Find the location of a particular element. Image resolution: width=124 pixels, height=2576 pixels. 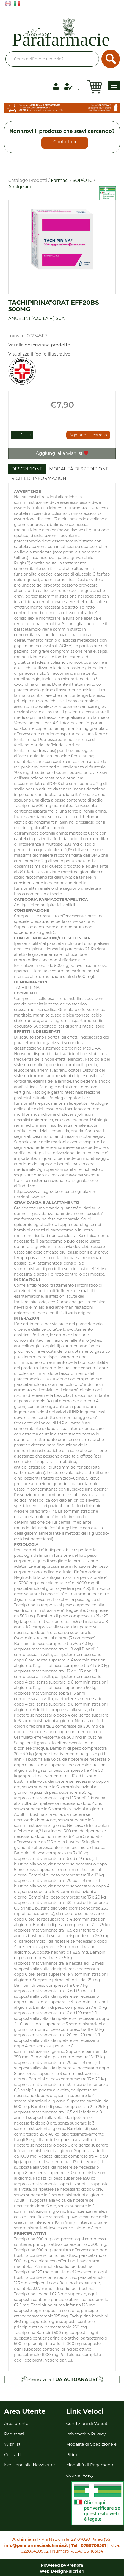

info@parafarmaciealchimia.it is located at coordinates (36, 2545).